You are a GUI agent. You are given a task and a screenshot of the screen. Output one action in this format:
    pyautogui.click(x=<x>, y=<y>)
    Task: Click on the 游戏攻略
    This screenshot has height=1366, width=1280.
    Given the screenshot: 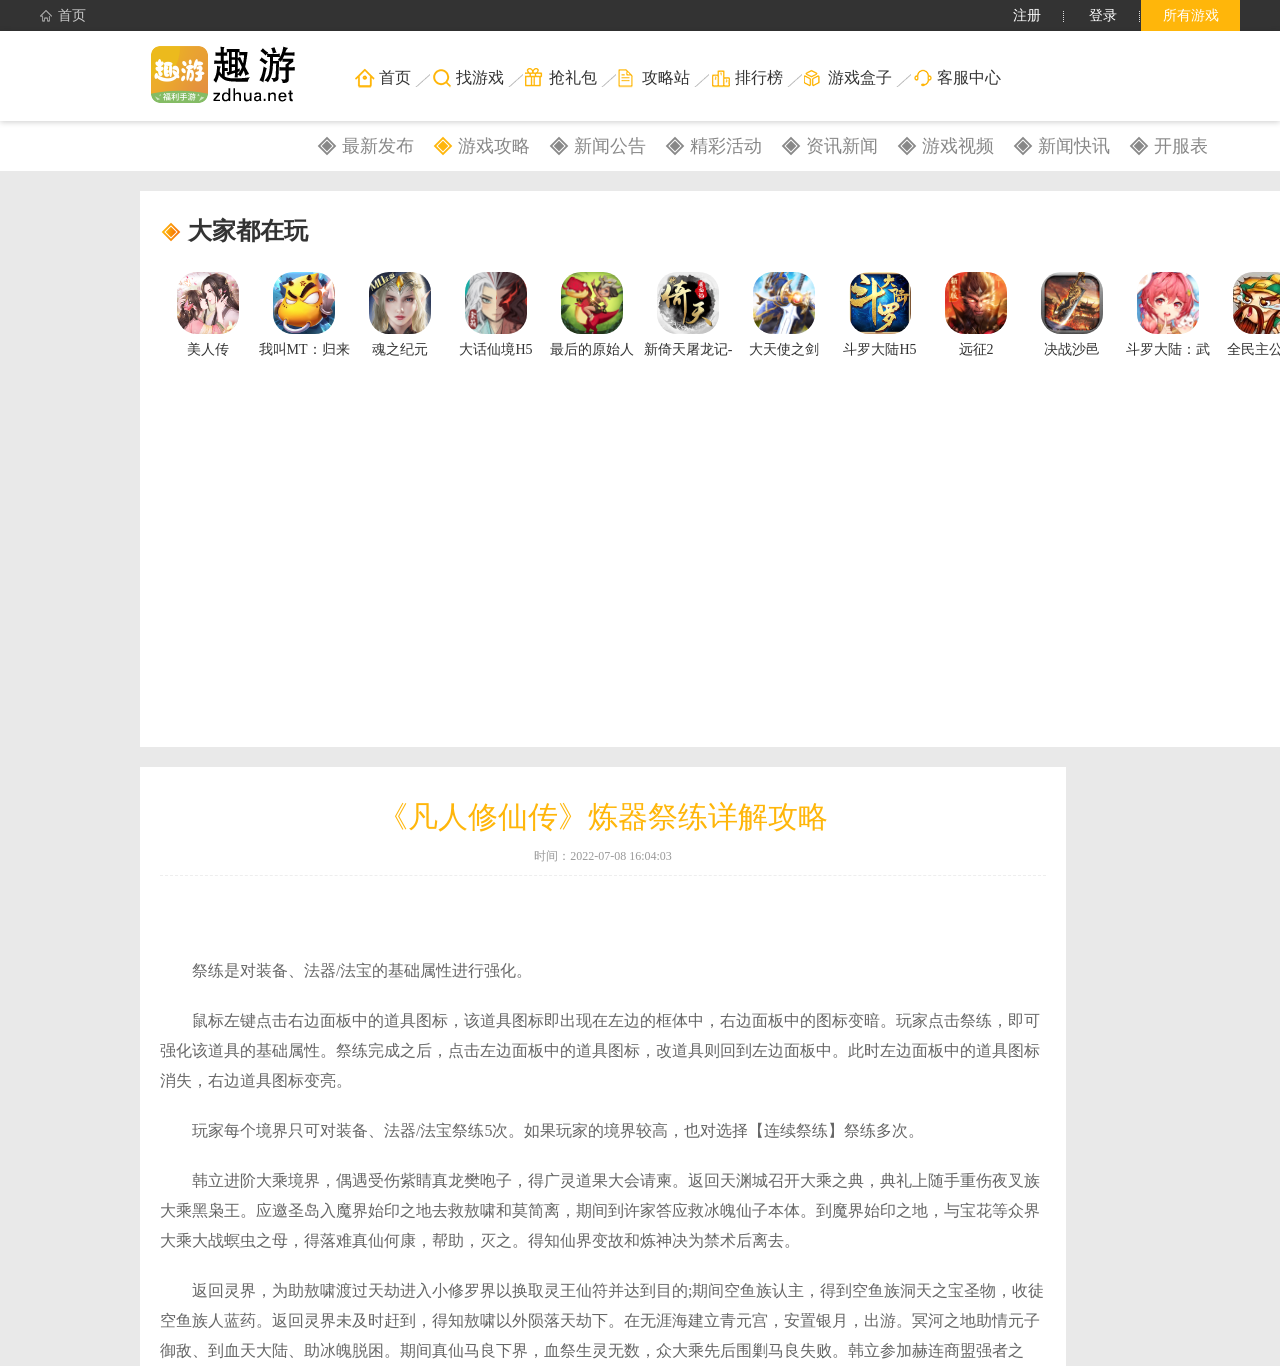 What is the action you would take?
    pyautogui.click(x=494, y=146)
    